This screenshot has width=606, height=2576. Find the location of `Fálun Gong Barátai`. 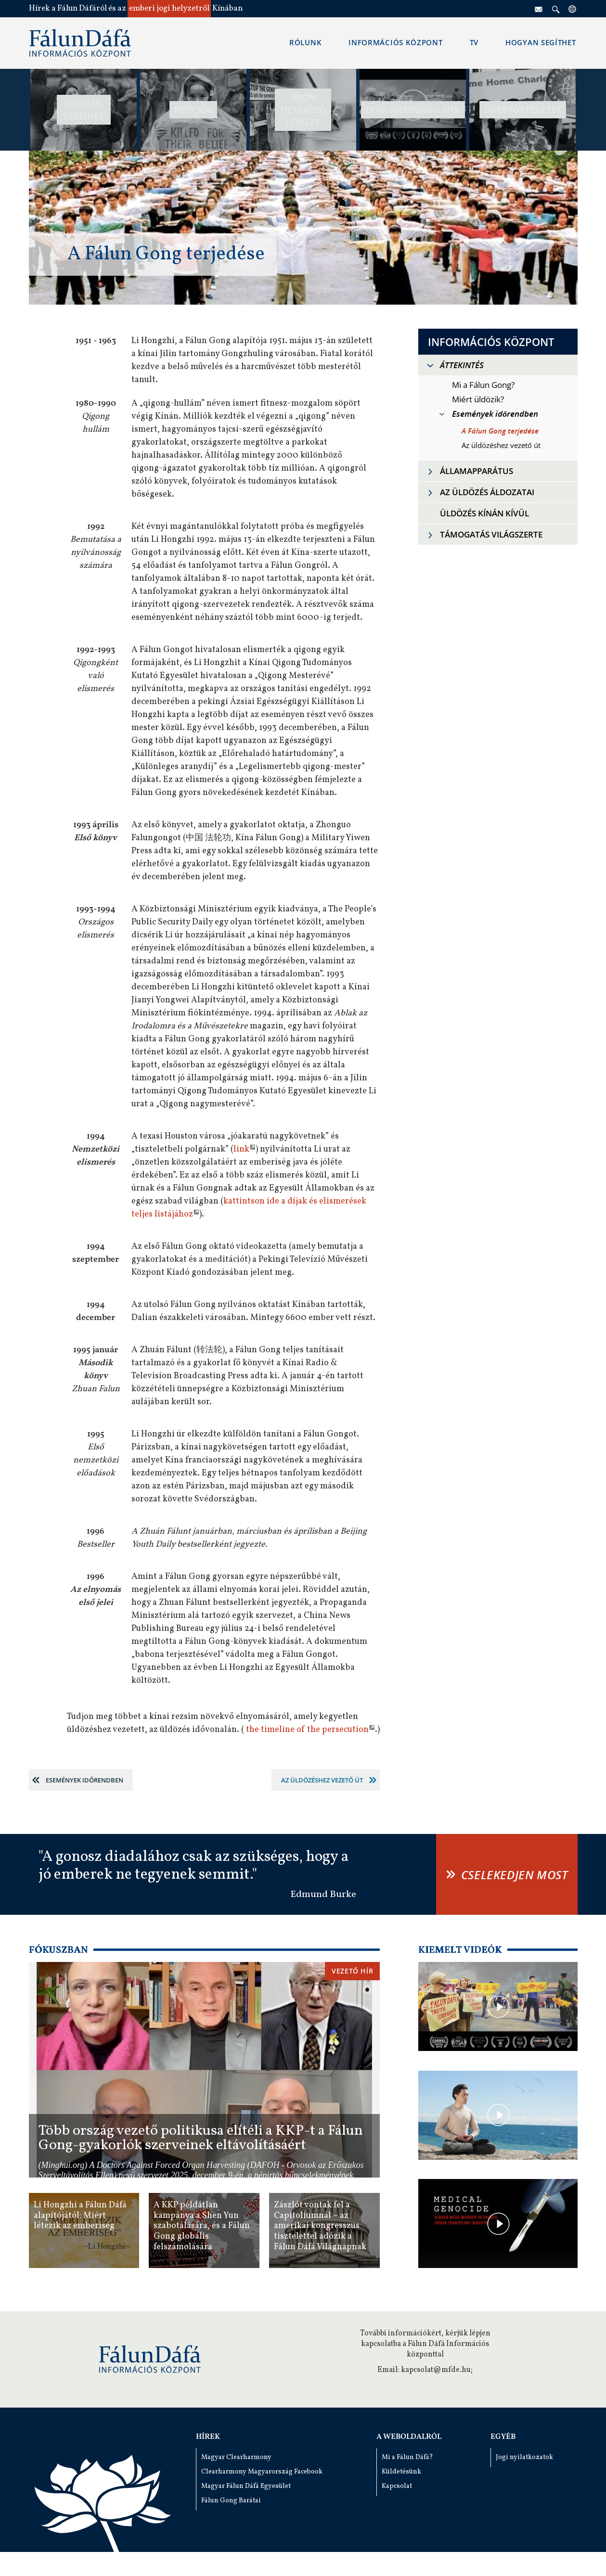

Fálun Gong Barátai is located at coordinates (231, 2500).